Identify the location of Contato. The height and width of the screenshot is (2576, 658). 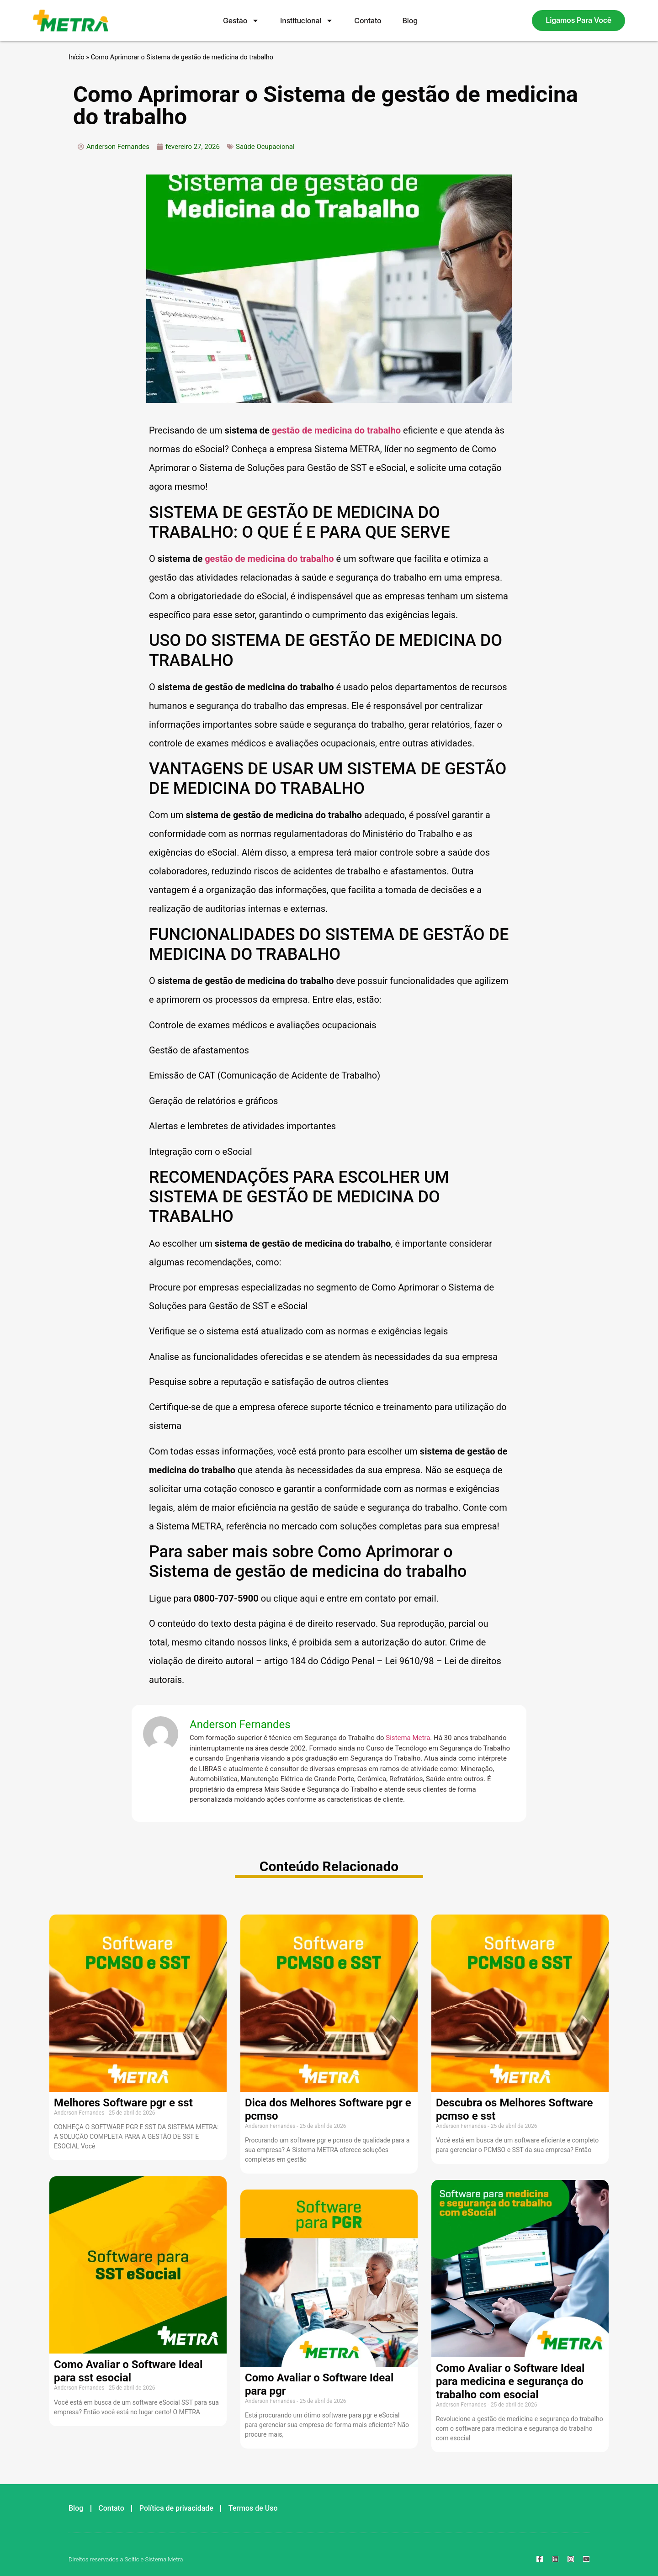
(367, 20).